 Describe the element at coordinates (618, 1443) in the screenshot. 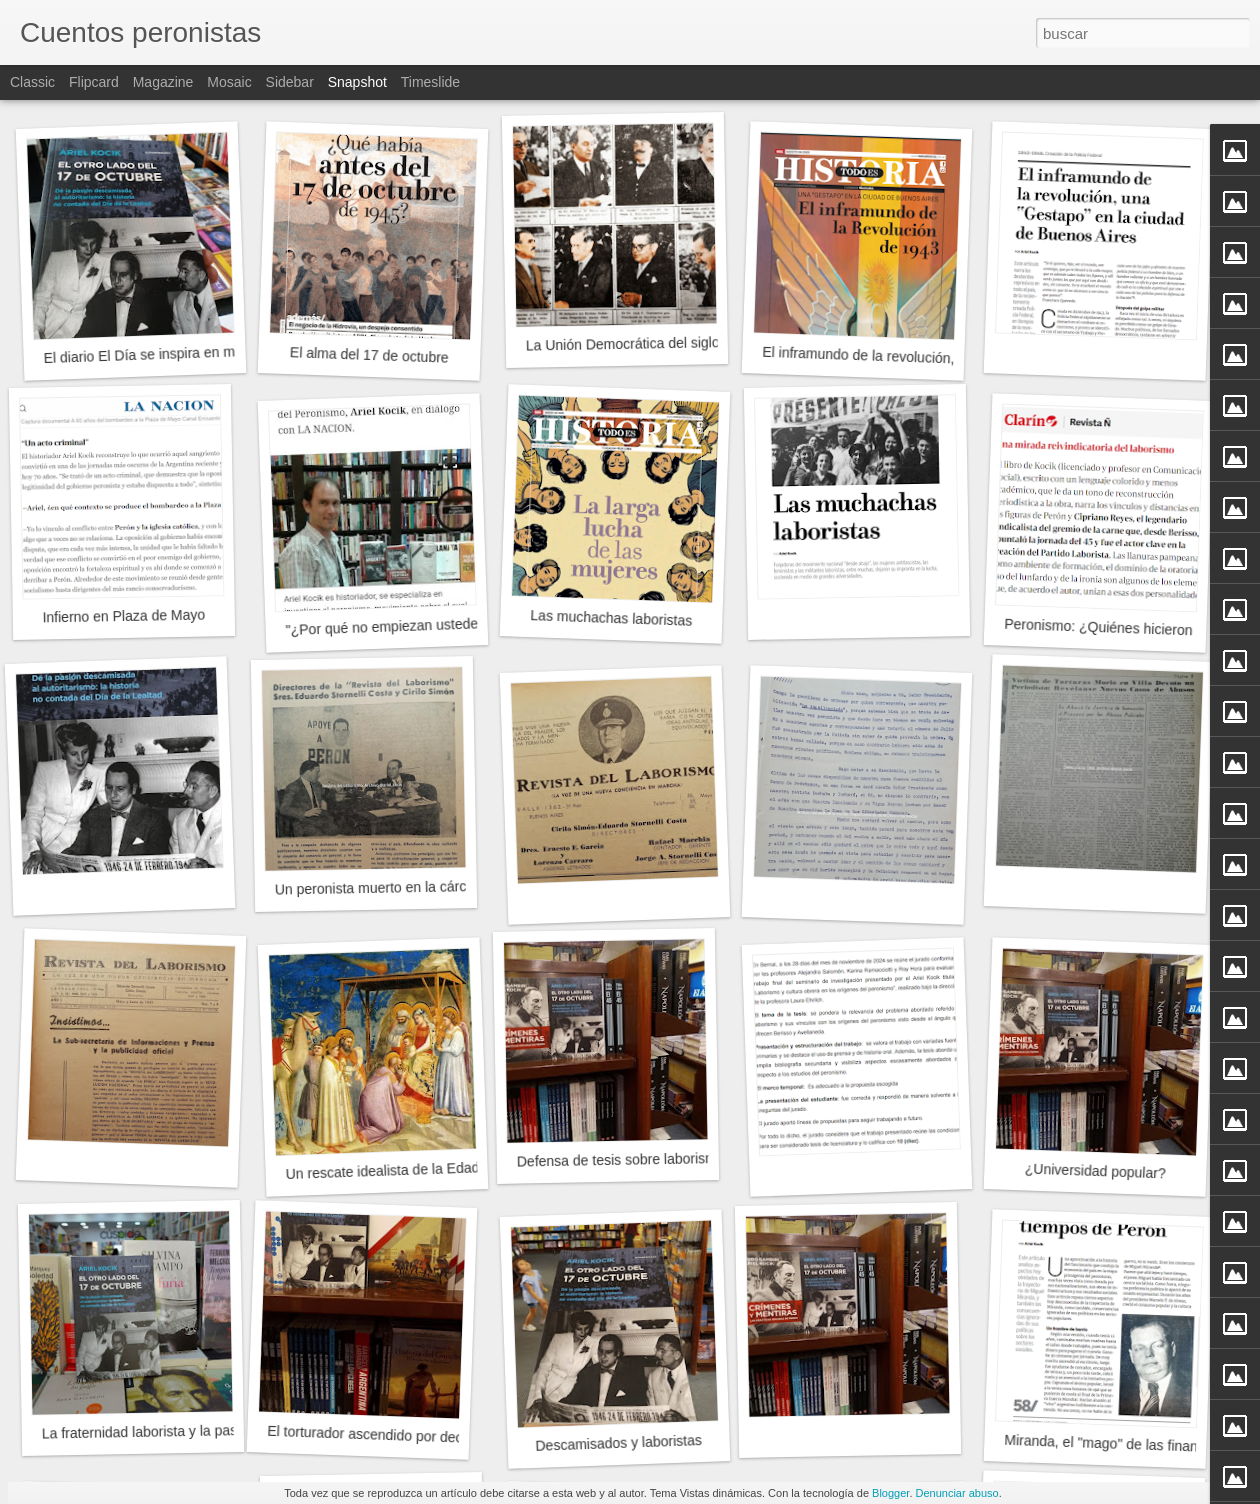

I see `Descamisados y laboristas` at that location.